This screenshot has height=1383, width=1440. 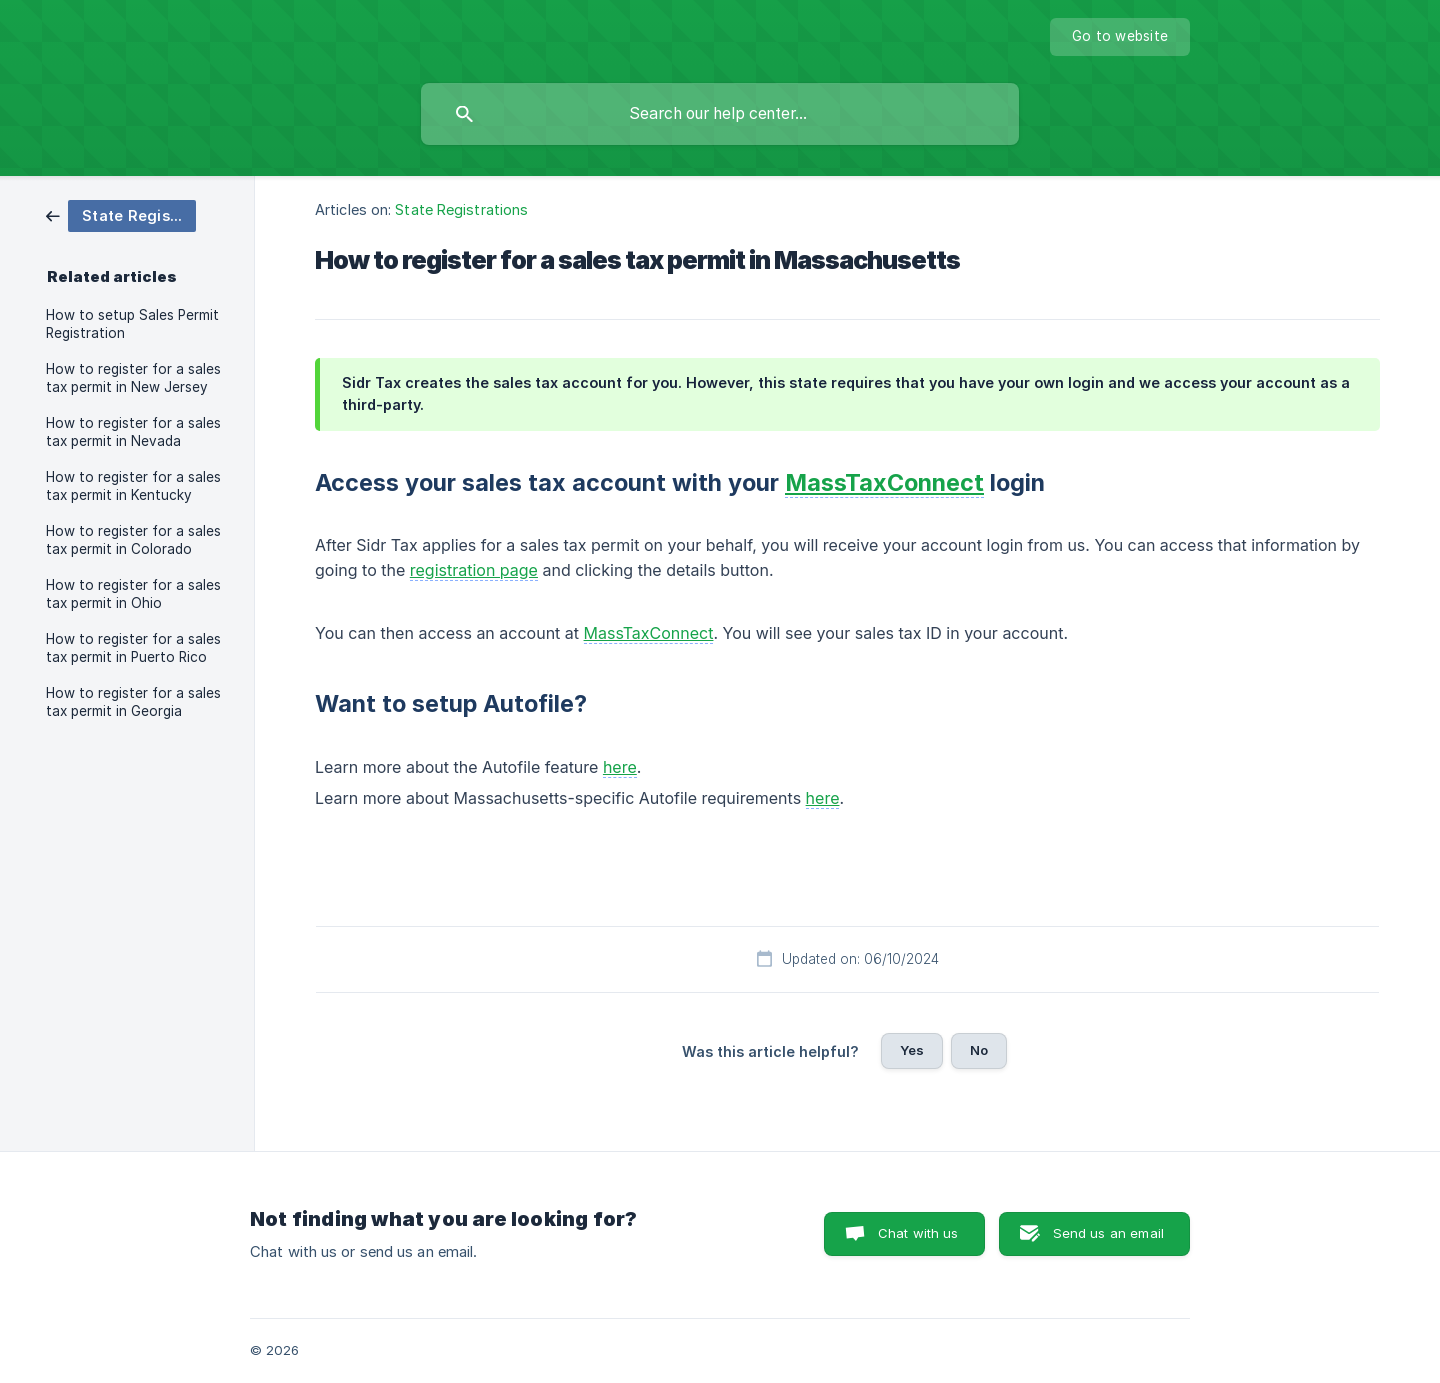 I want to click on [searchbox], so click(x=720, y=114).